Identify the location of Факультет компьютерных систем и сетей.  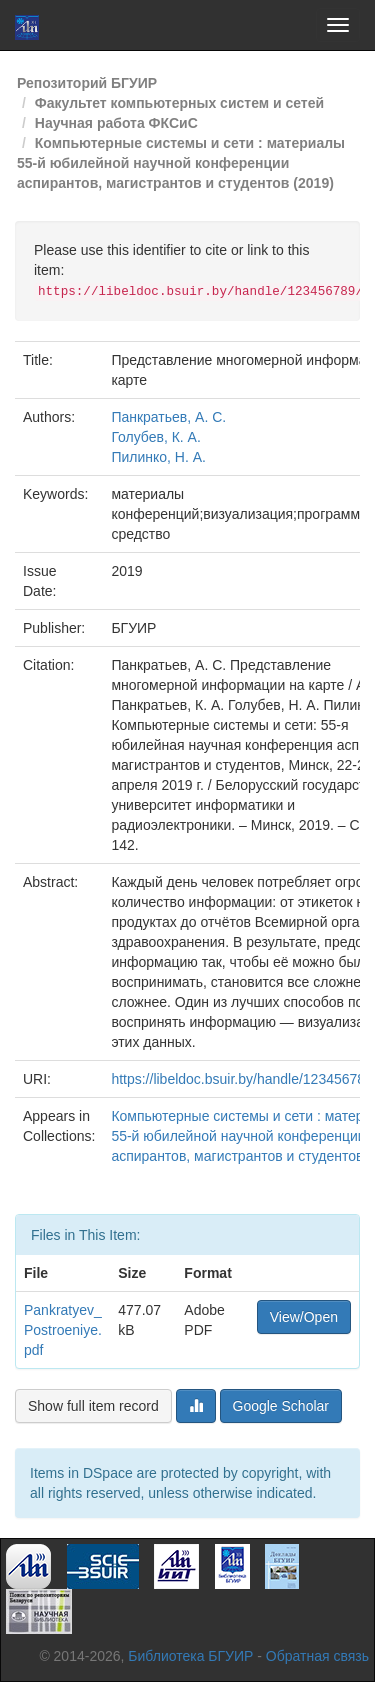
(179, 103).